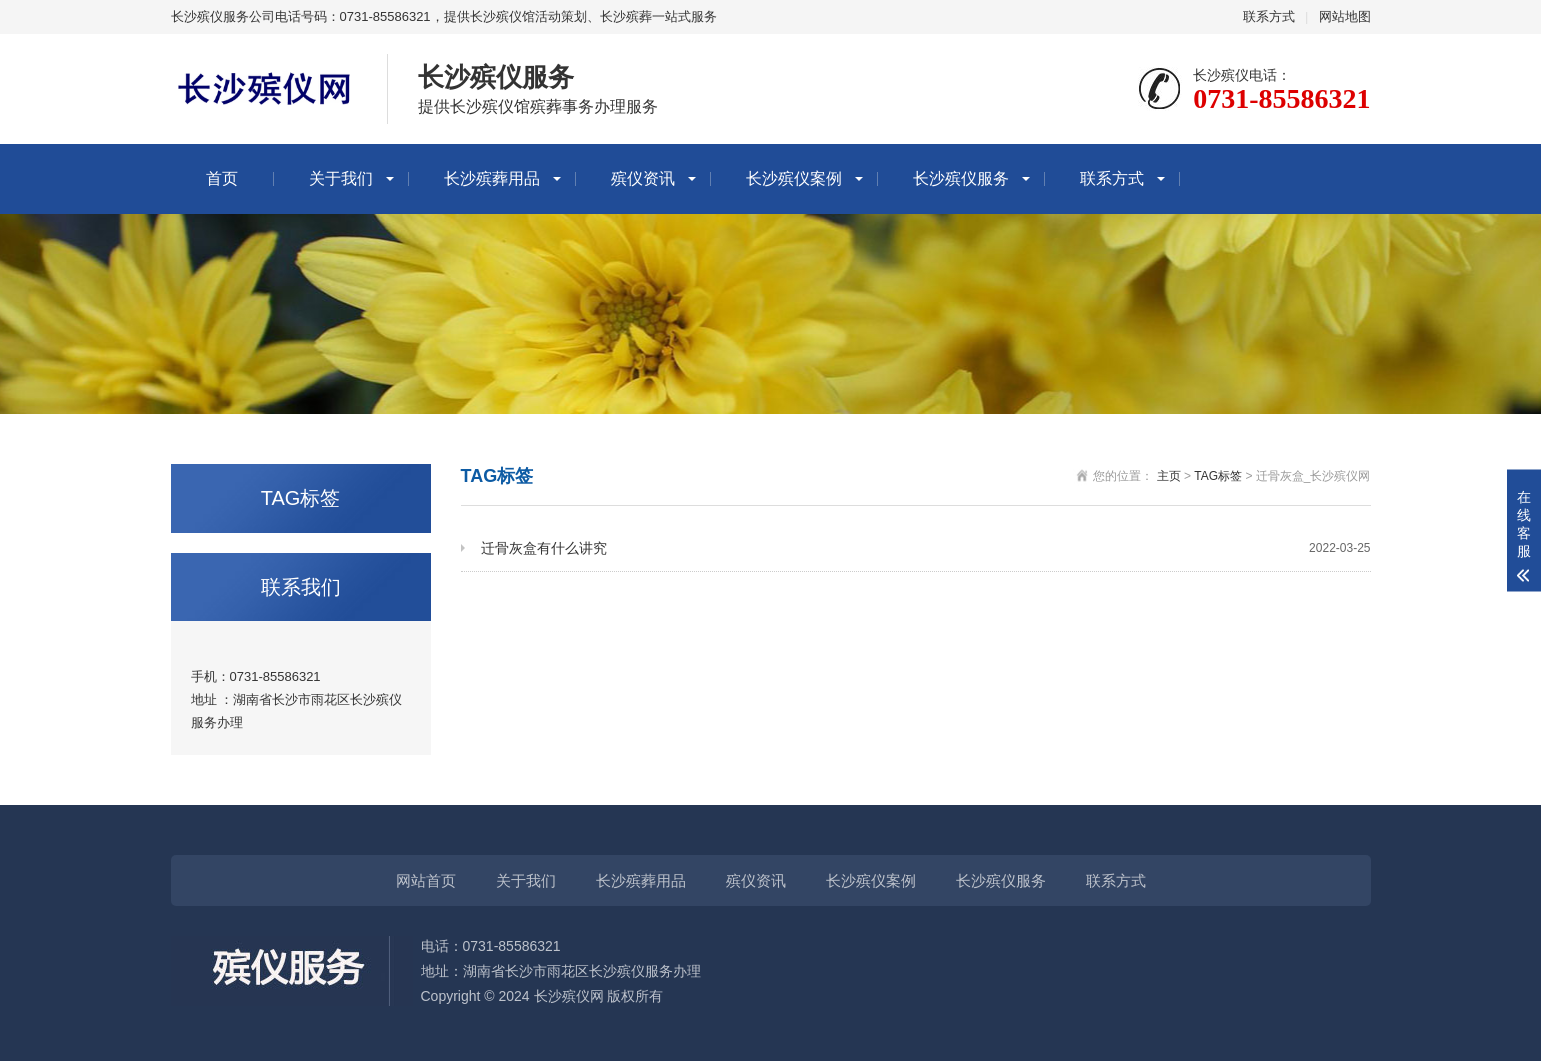 This screenshot has height=1061, width=1541. What do you see at coordinates (426, 880) in the screenshot?
I see `网站首页` at bounding box center [426, 880].